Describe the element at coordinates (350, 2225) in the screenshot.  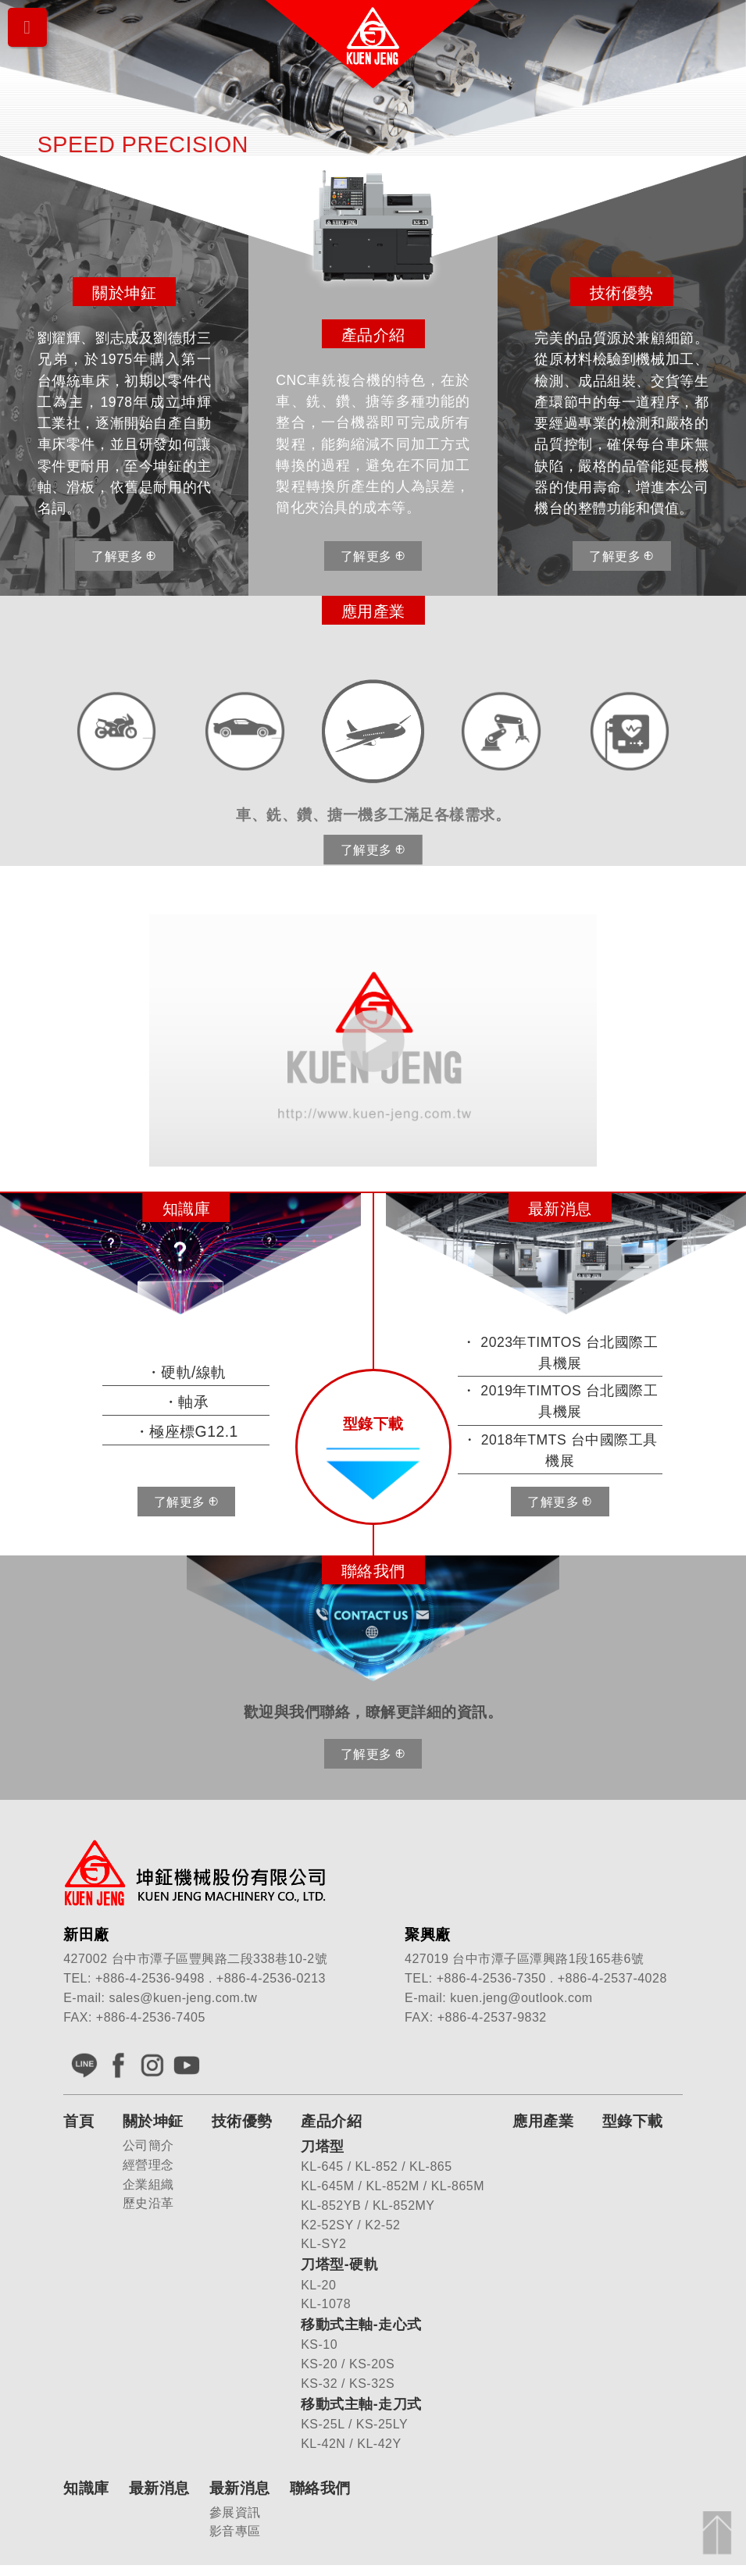
I see `K2-52SY / K2-52` at that location.